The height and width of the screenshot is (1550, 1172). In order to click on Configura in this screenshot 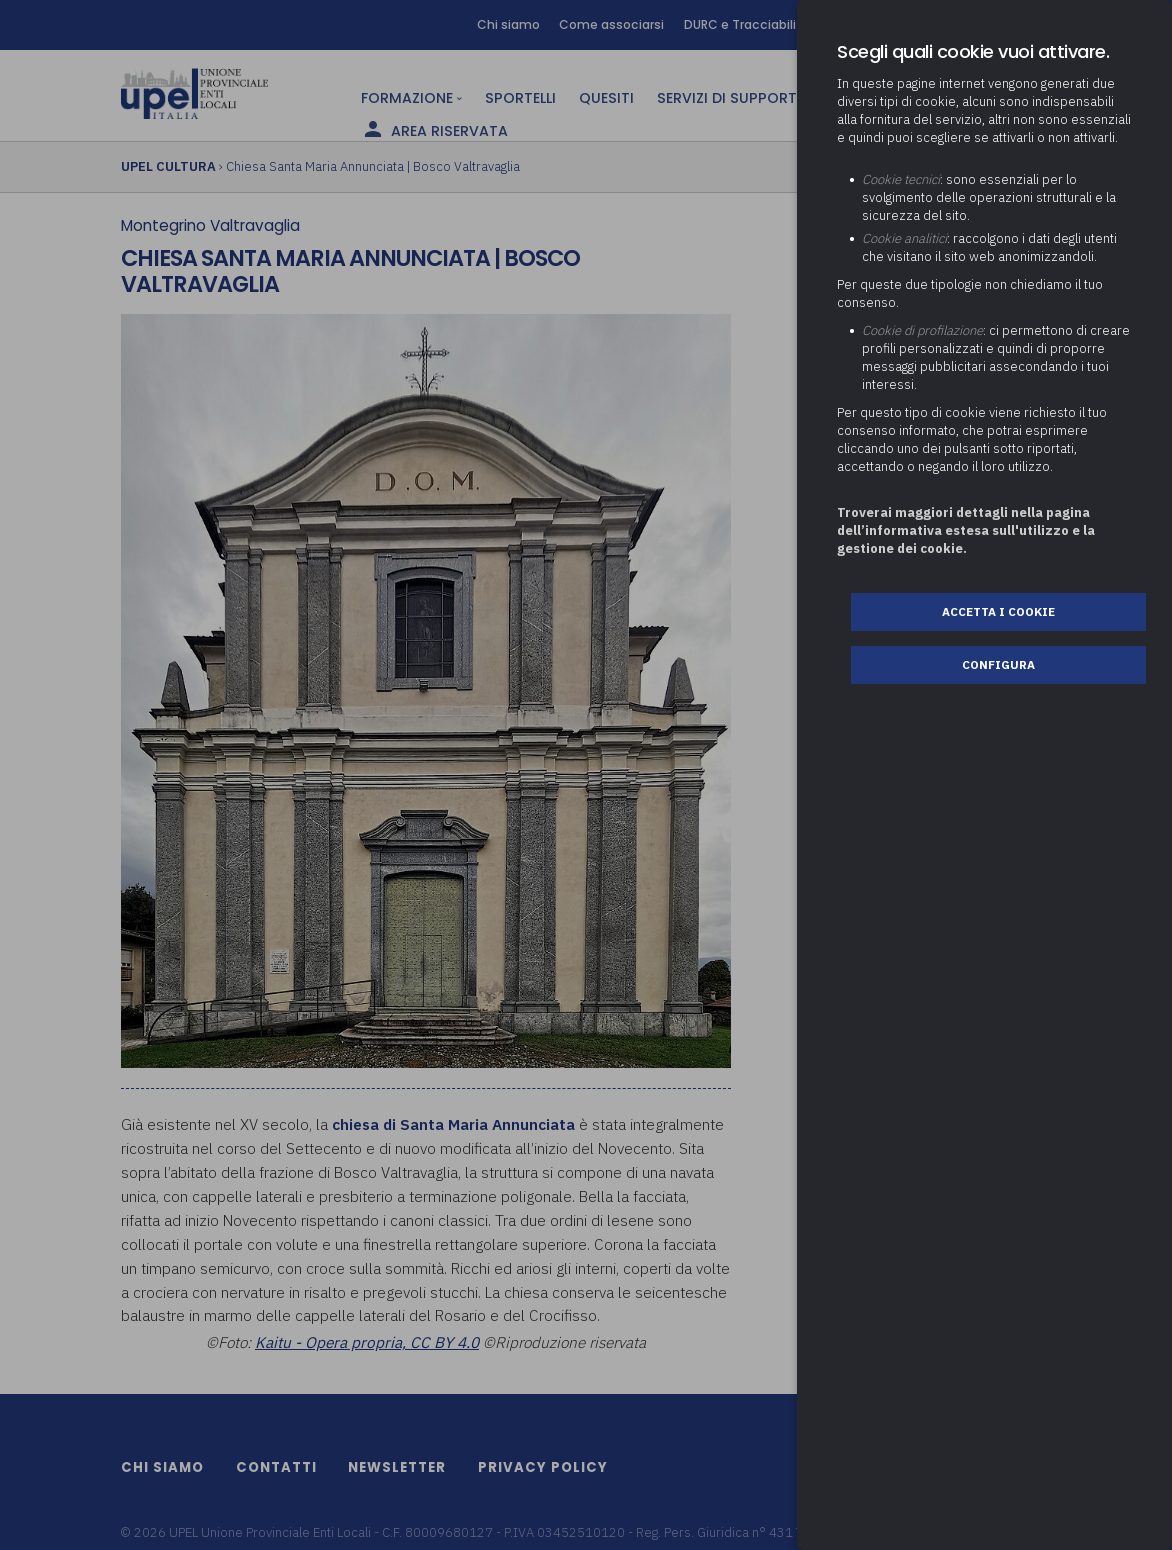, I will do `click(998, 664)`.